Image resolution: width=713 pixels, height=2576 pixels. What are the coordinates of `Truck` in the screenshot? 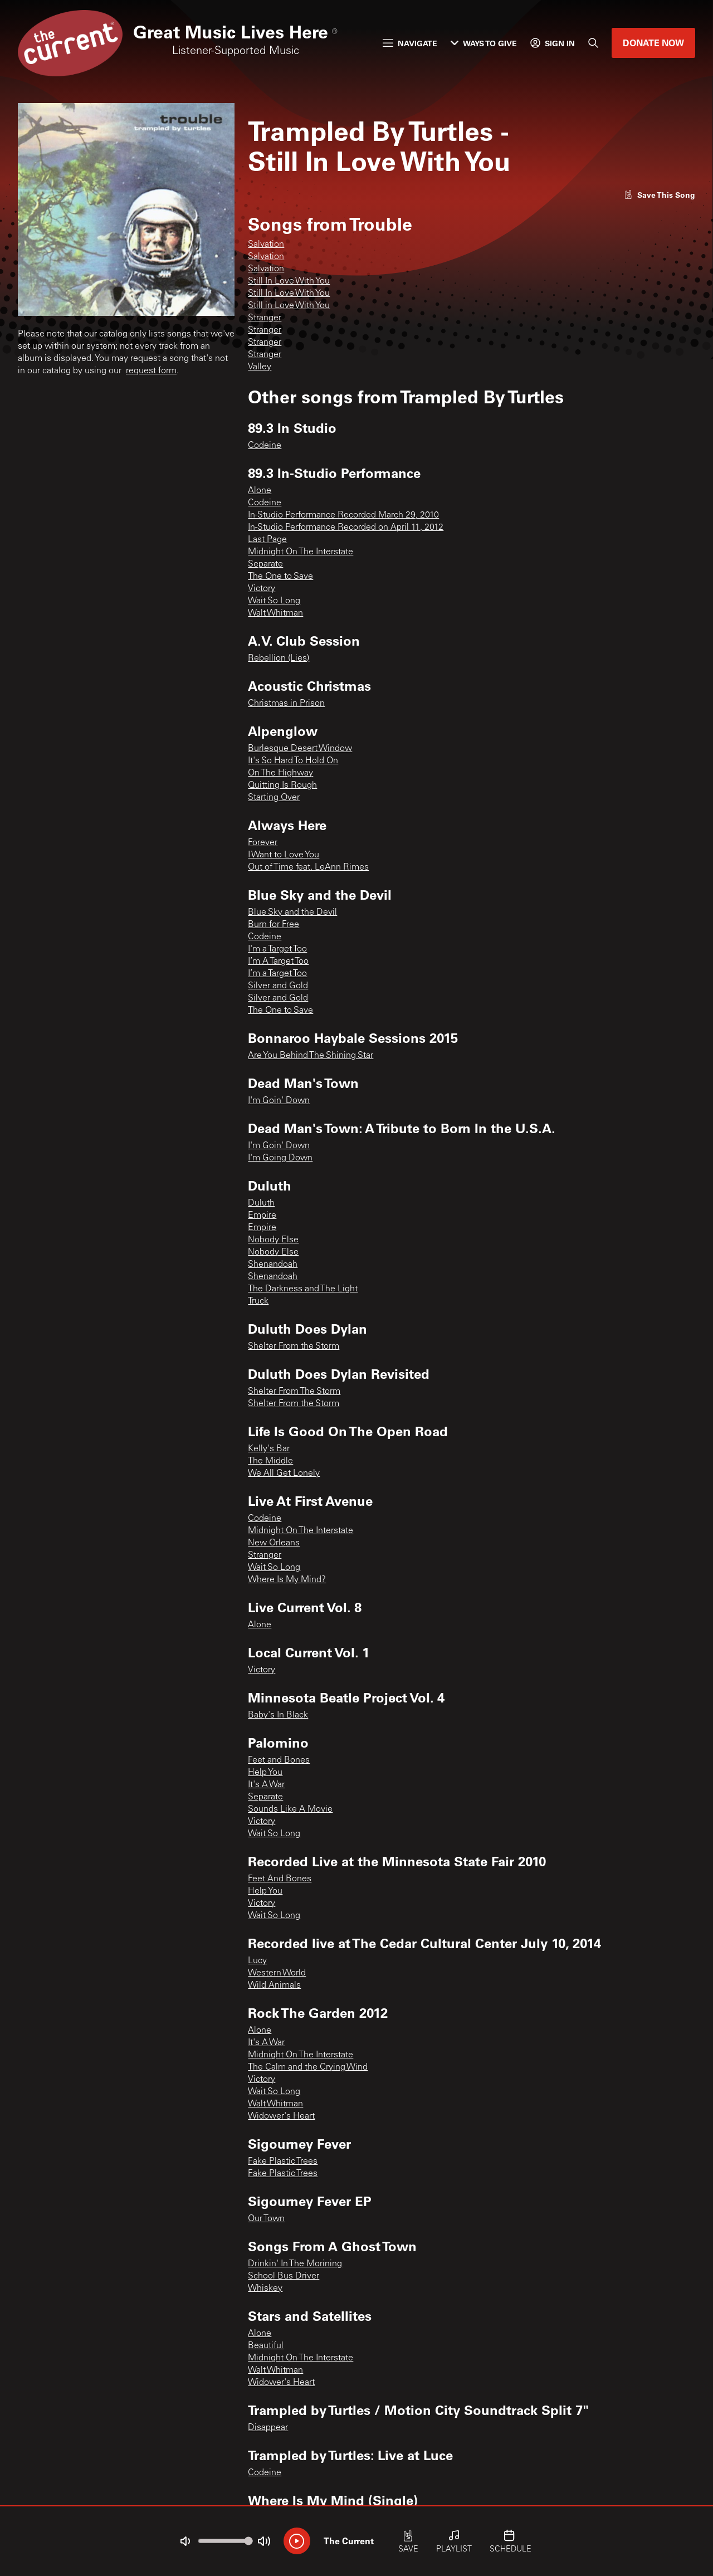 It's located at (258, 1301).